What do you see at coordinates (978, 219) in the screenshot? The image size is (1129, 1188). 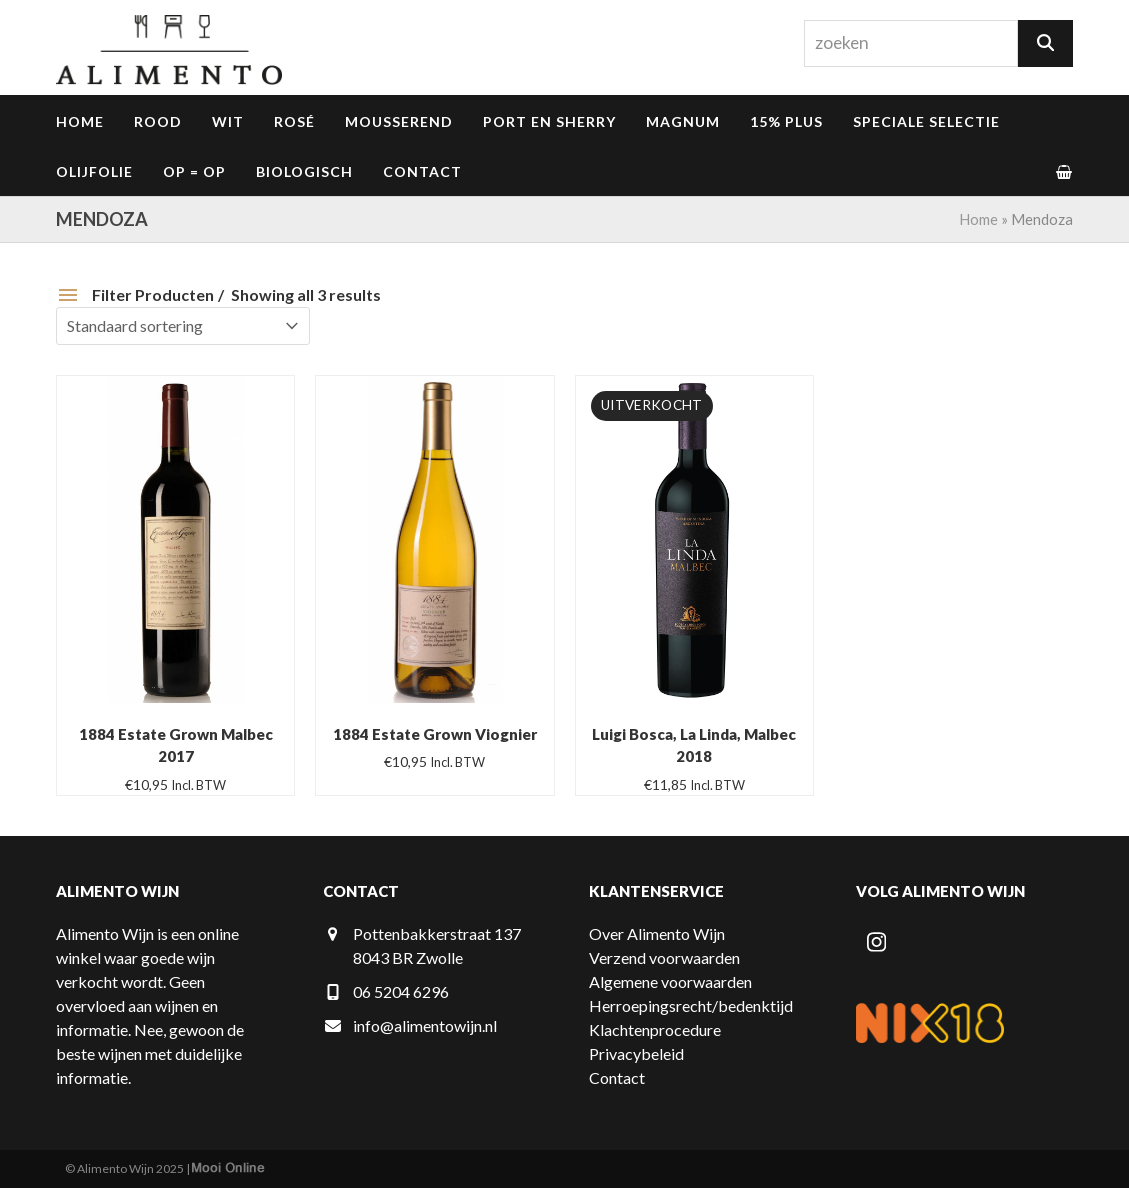 I see `Home` at bounding box center [978, 219].